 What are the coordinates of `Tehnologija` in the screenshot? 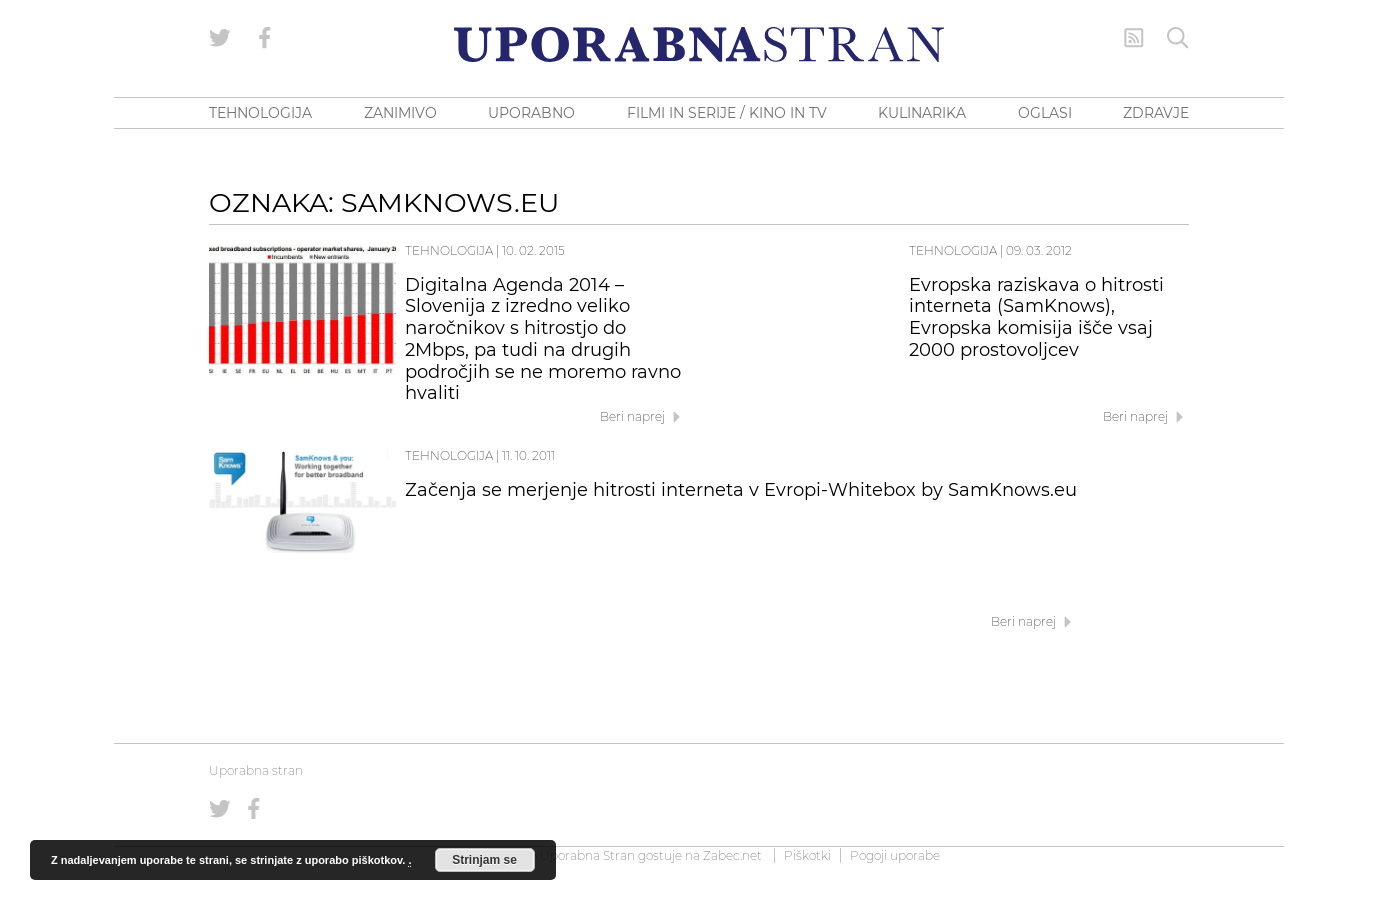 It's located at (449, 250).